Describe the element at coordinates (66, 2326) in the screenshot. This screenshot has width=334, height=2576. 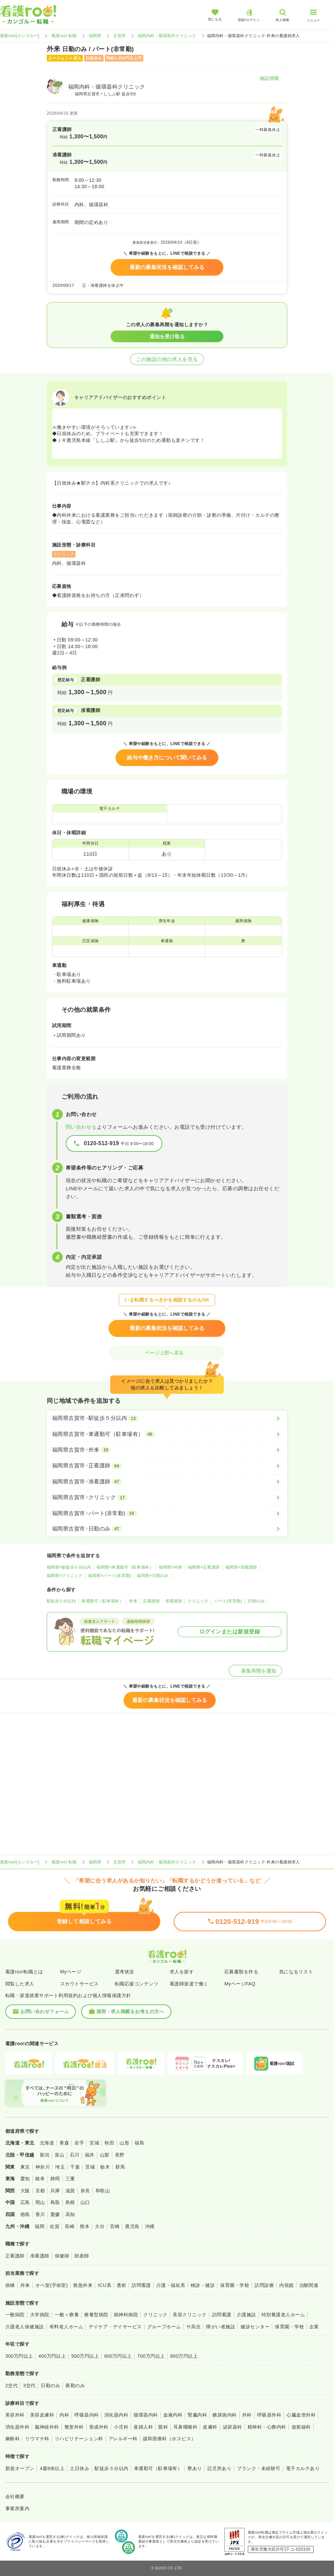
I see `有料老人ホーム` at that location.